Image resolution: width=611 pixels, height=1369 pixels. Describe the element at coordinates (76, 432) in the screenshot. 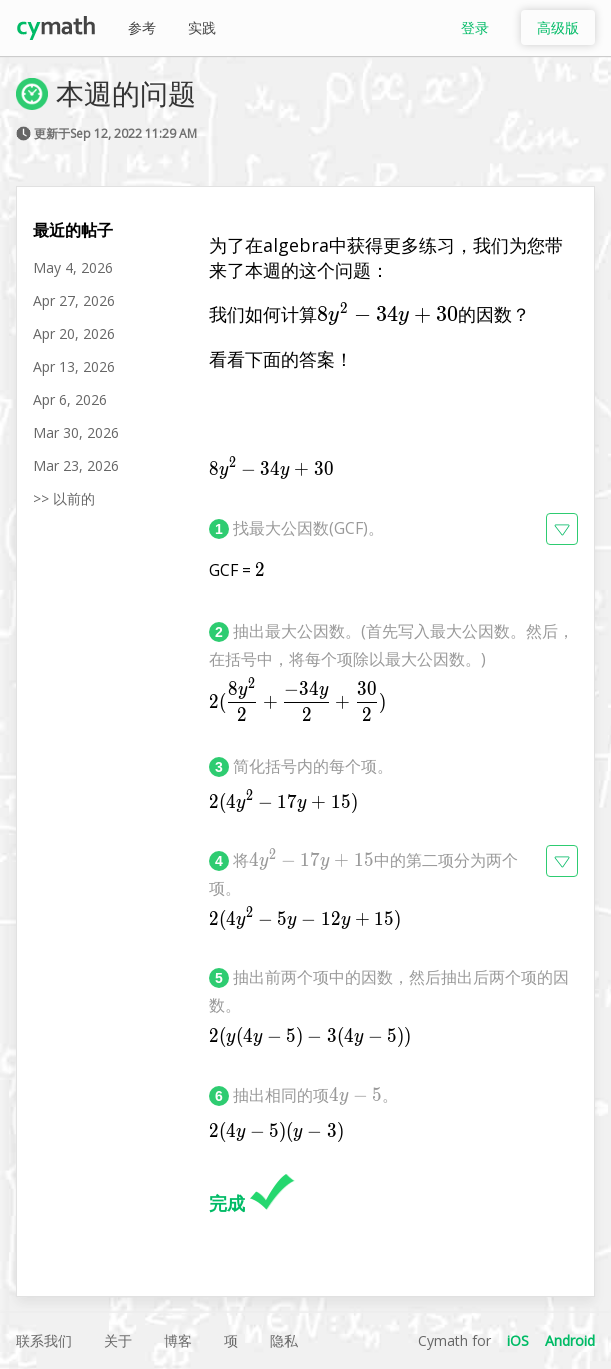

I see `Mar 30, 2026` at that location.